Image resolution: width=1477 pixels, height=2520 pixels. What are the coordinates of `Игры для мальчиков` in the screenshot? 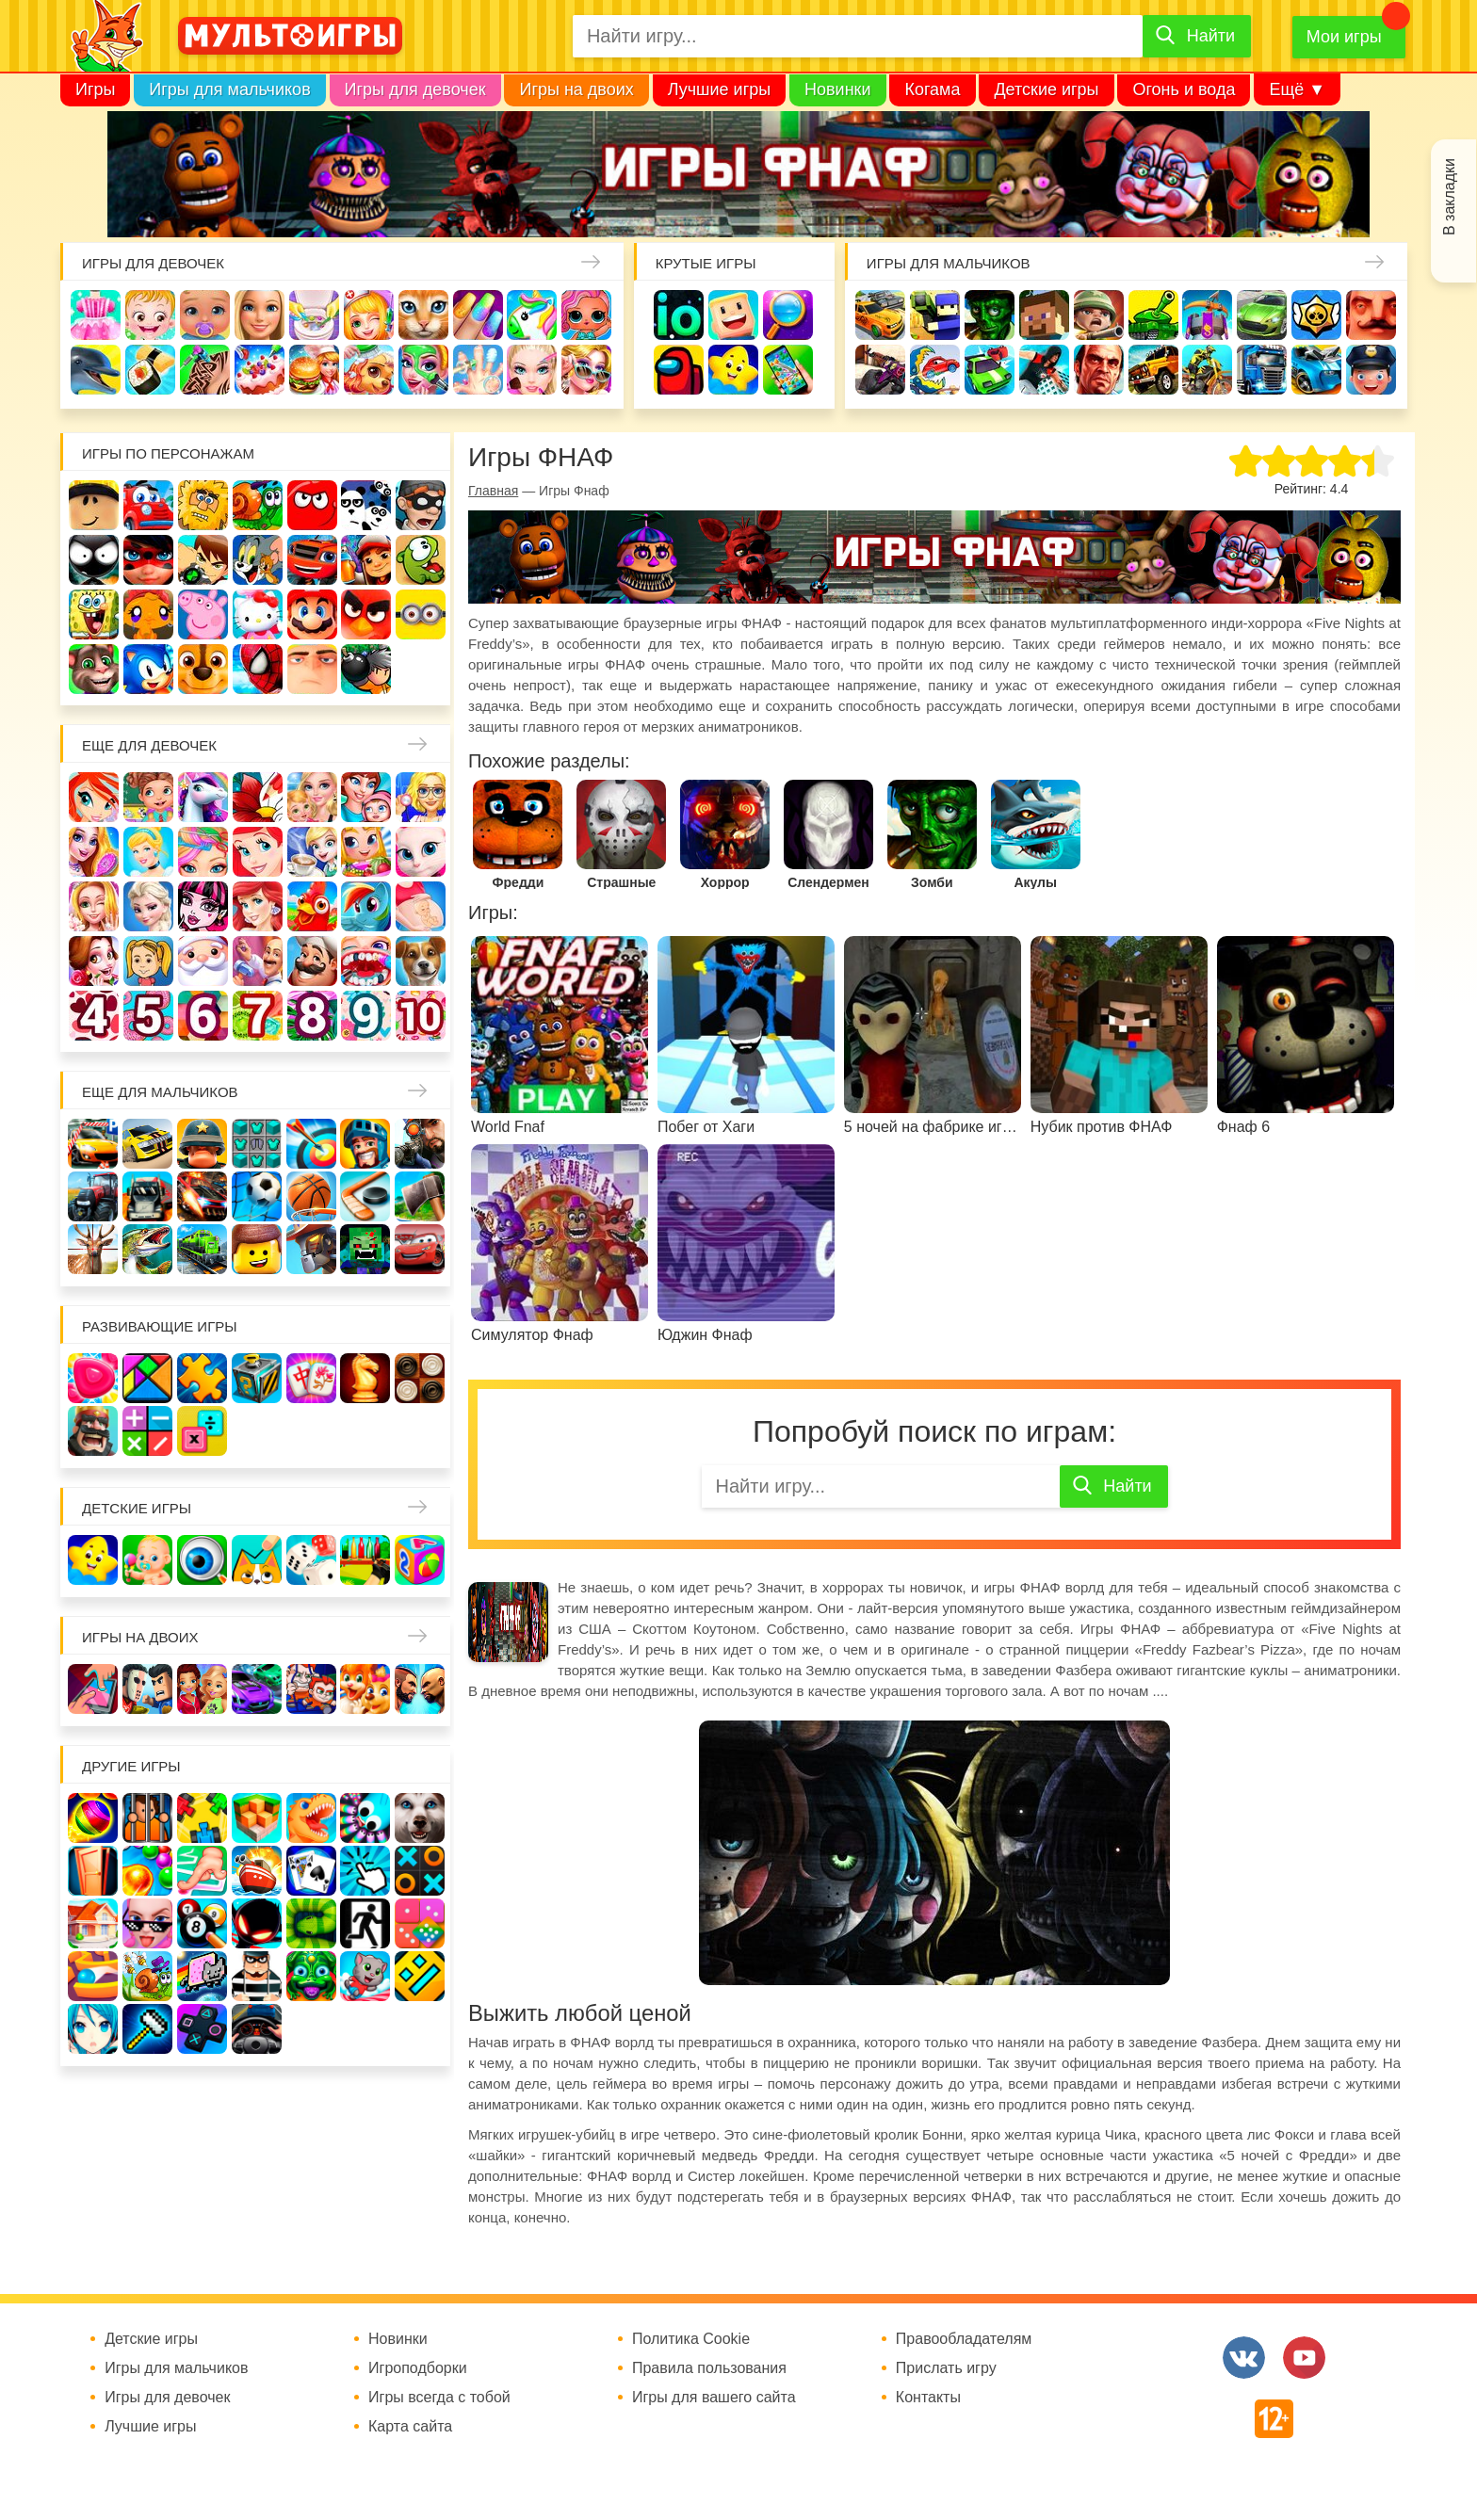 It's located at (229, 89).